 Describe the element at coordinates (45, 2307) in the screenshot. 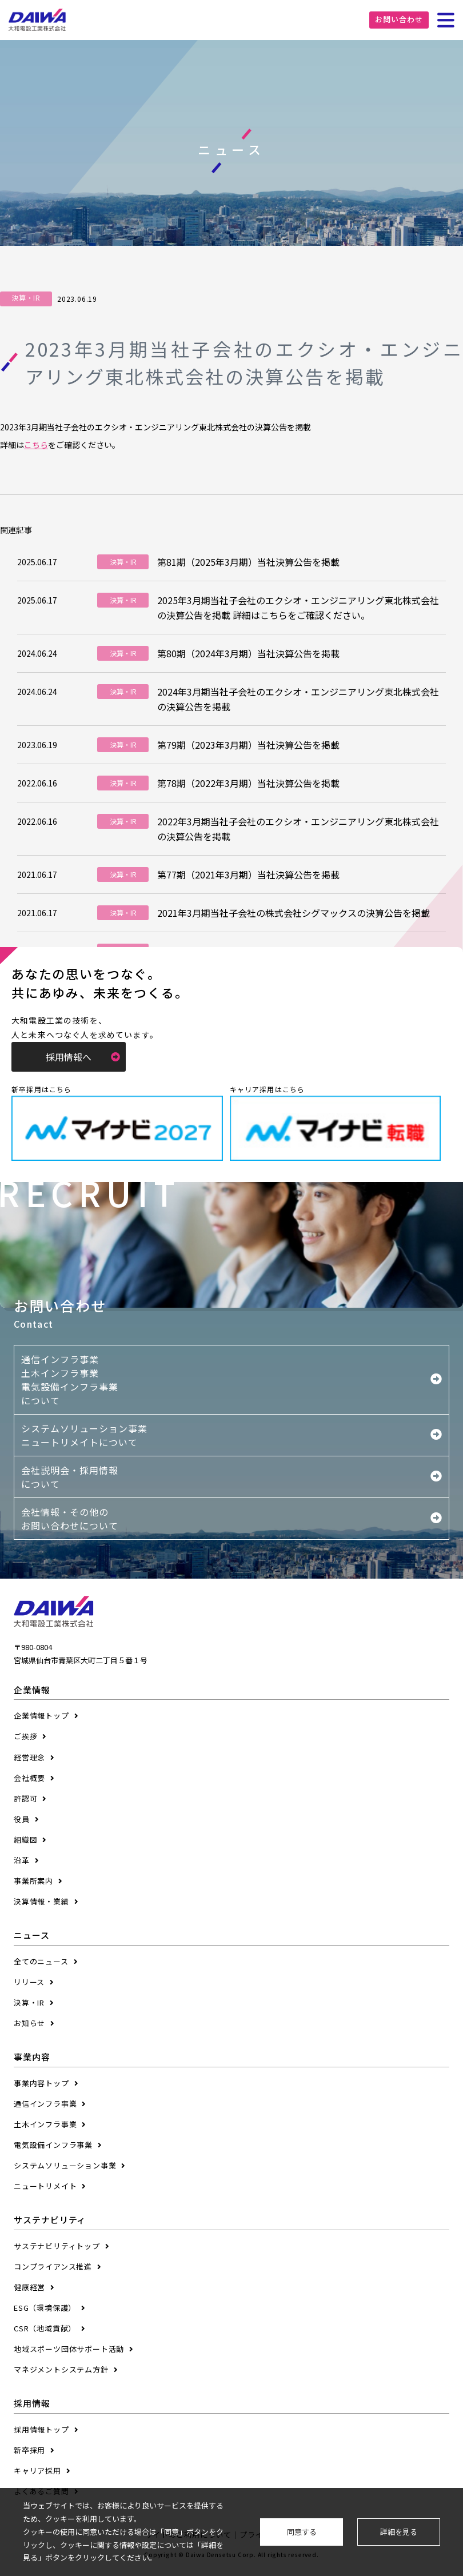

I see `ESG（環境保護）` at that location.